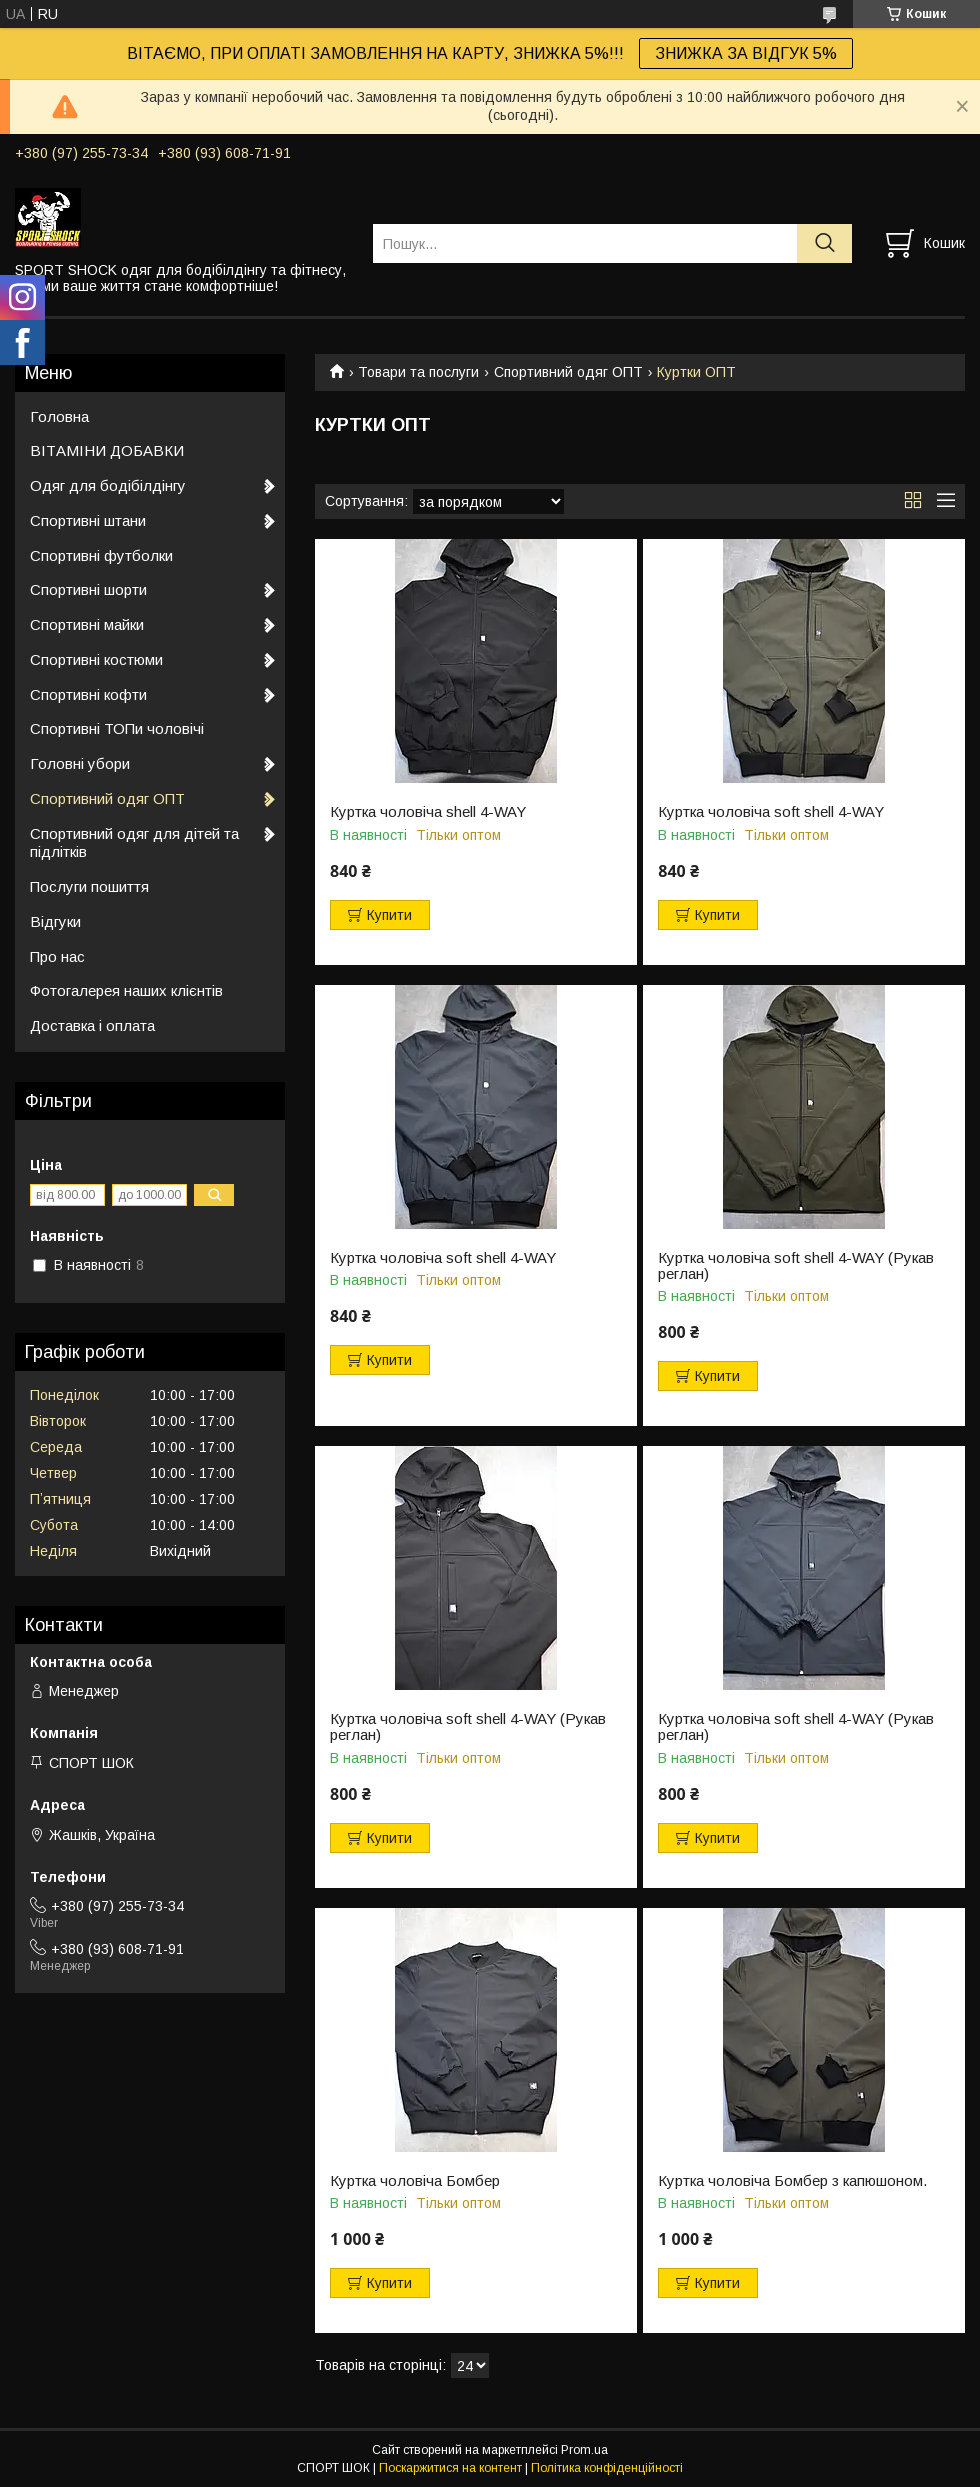 The width and height of the screenshot is (980, 2487). I want to click on Політика конфіденційності, so click(607, 2468).